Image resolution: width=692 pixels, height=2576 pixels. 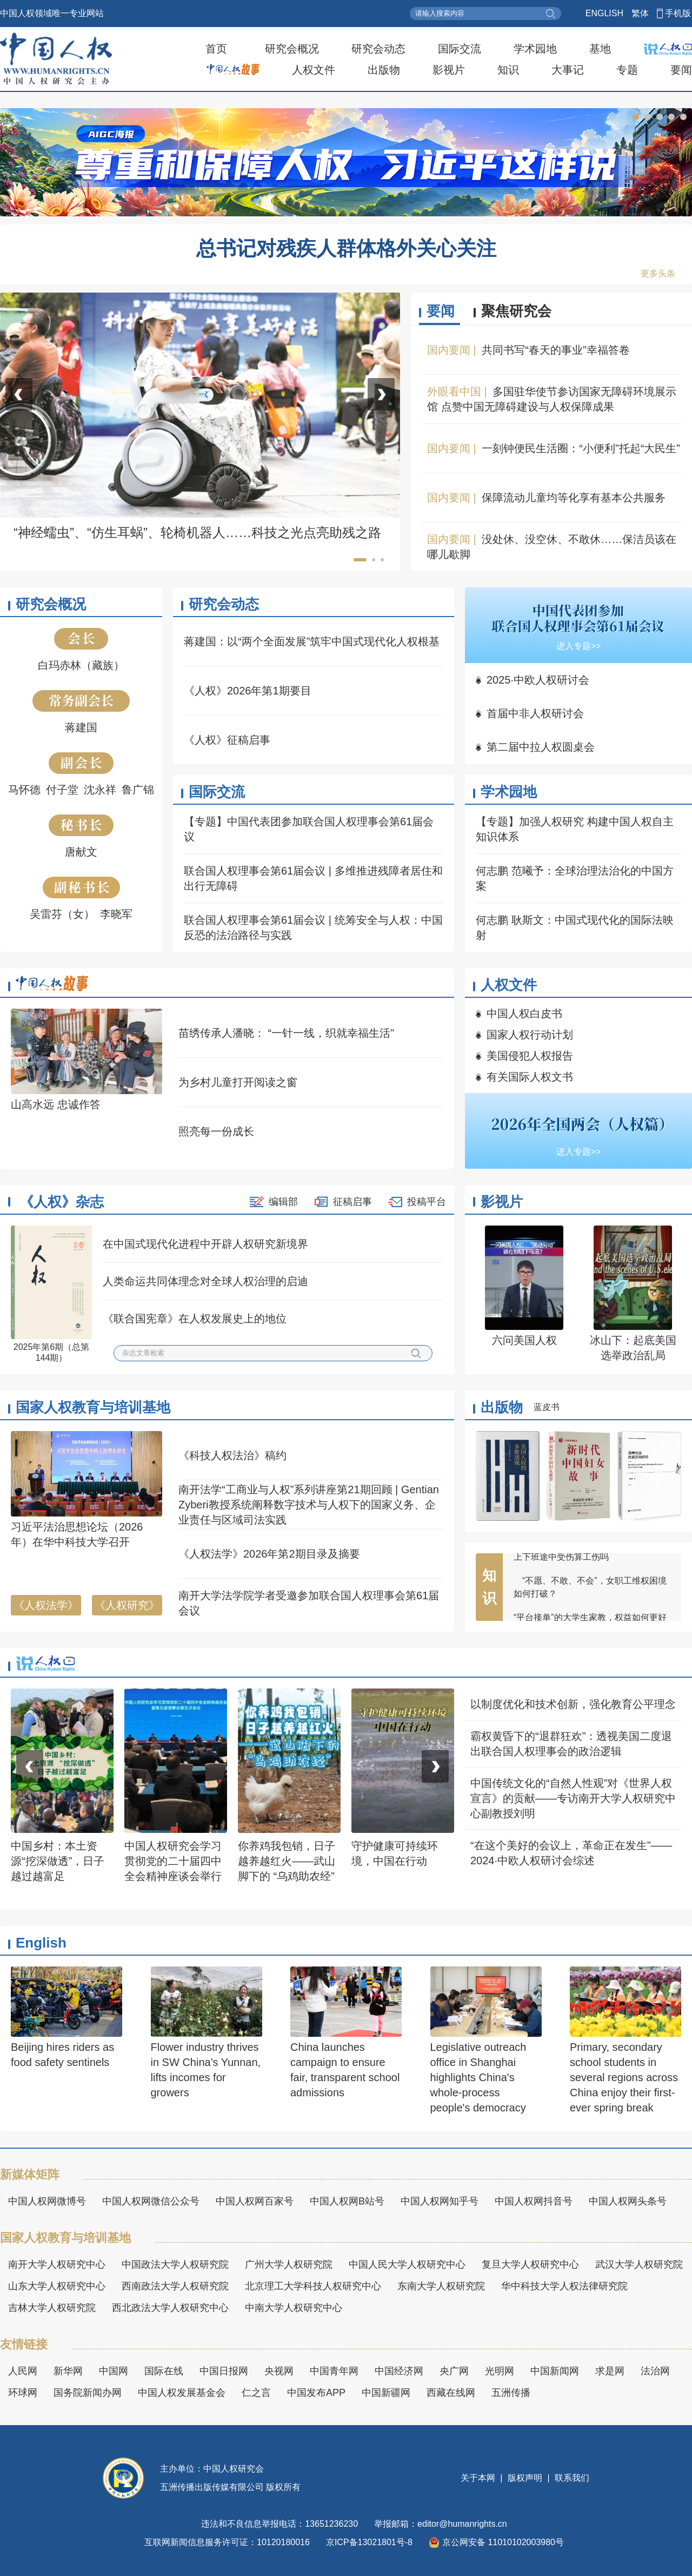 What do you see at coordinates (256, 2392) in the screenshot?
I see `仁之言` at bounding box center [256, 2392].